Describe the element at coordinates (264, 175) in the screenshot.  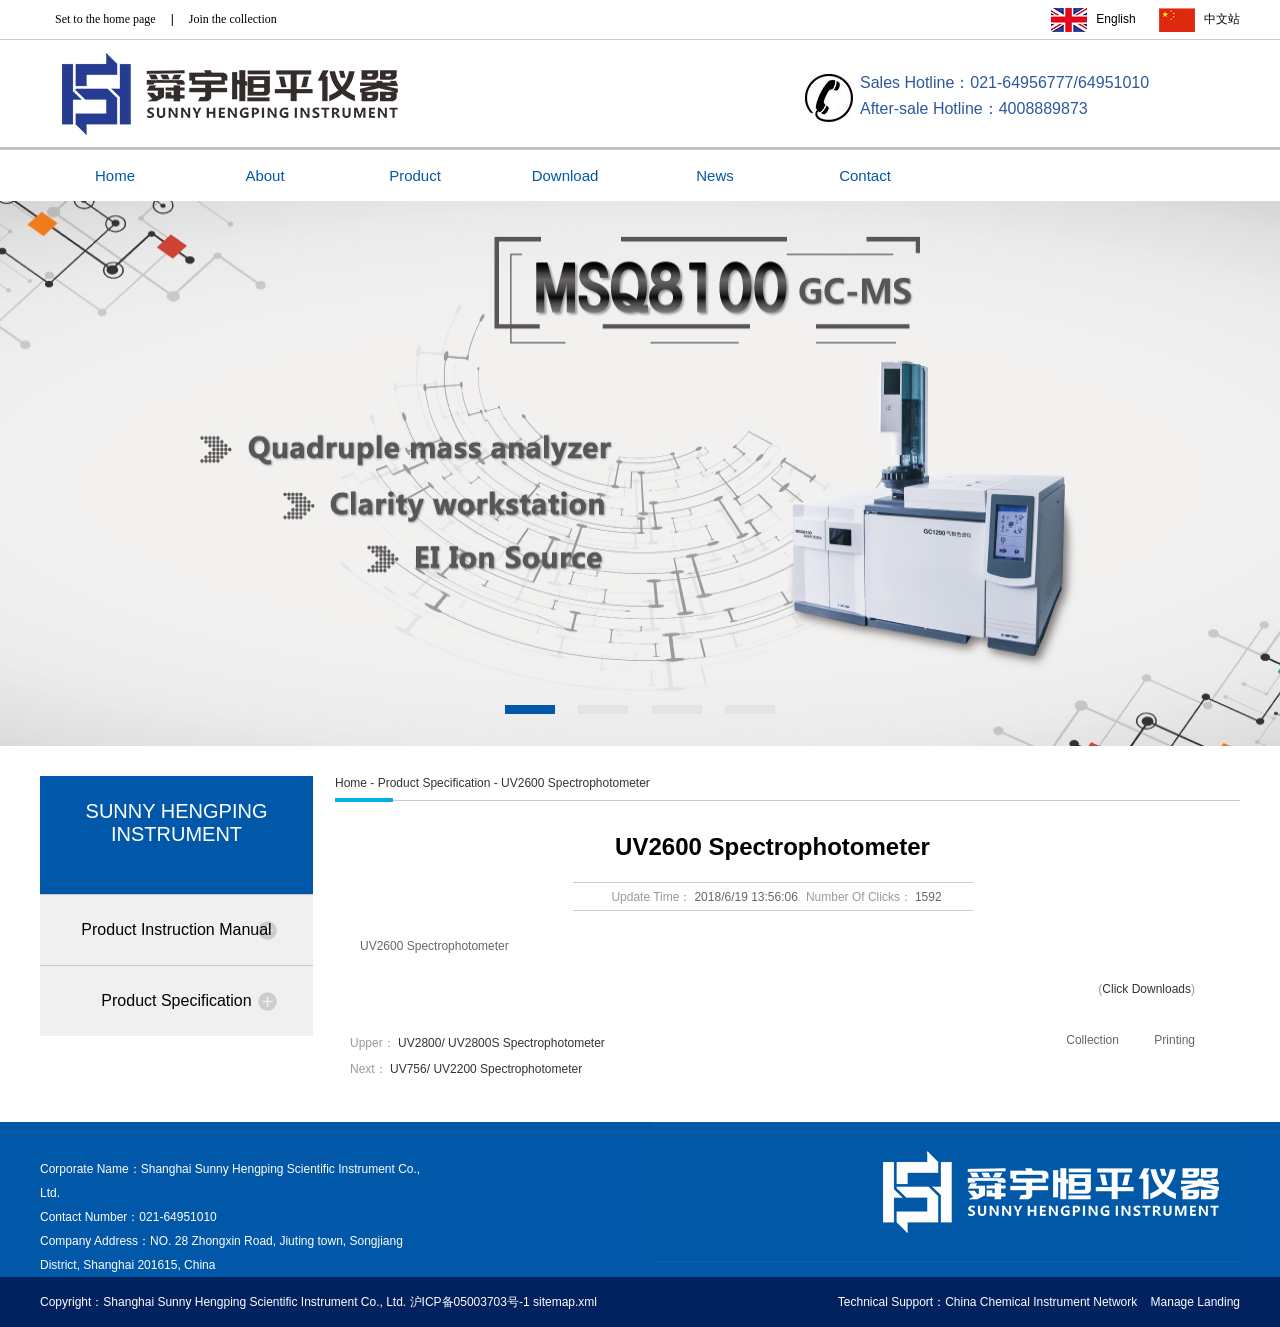
I see `About` at that location.